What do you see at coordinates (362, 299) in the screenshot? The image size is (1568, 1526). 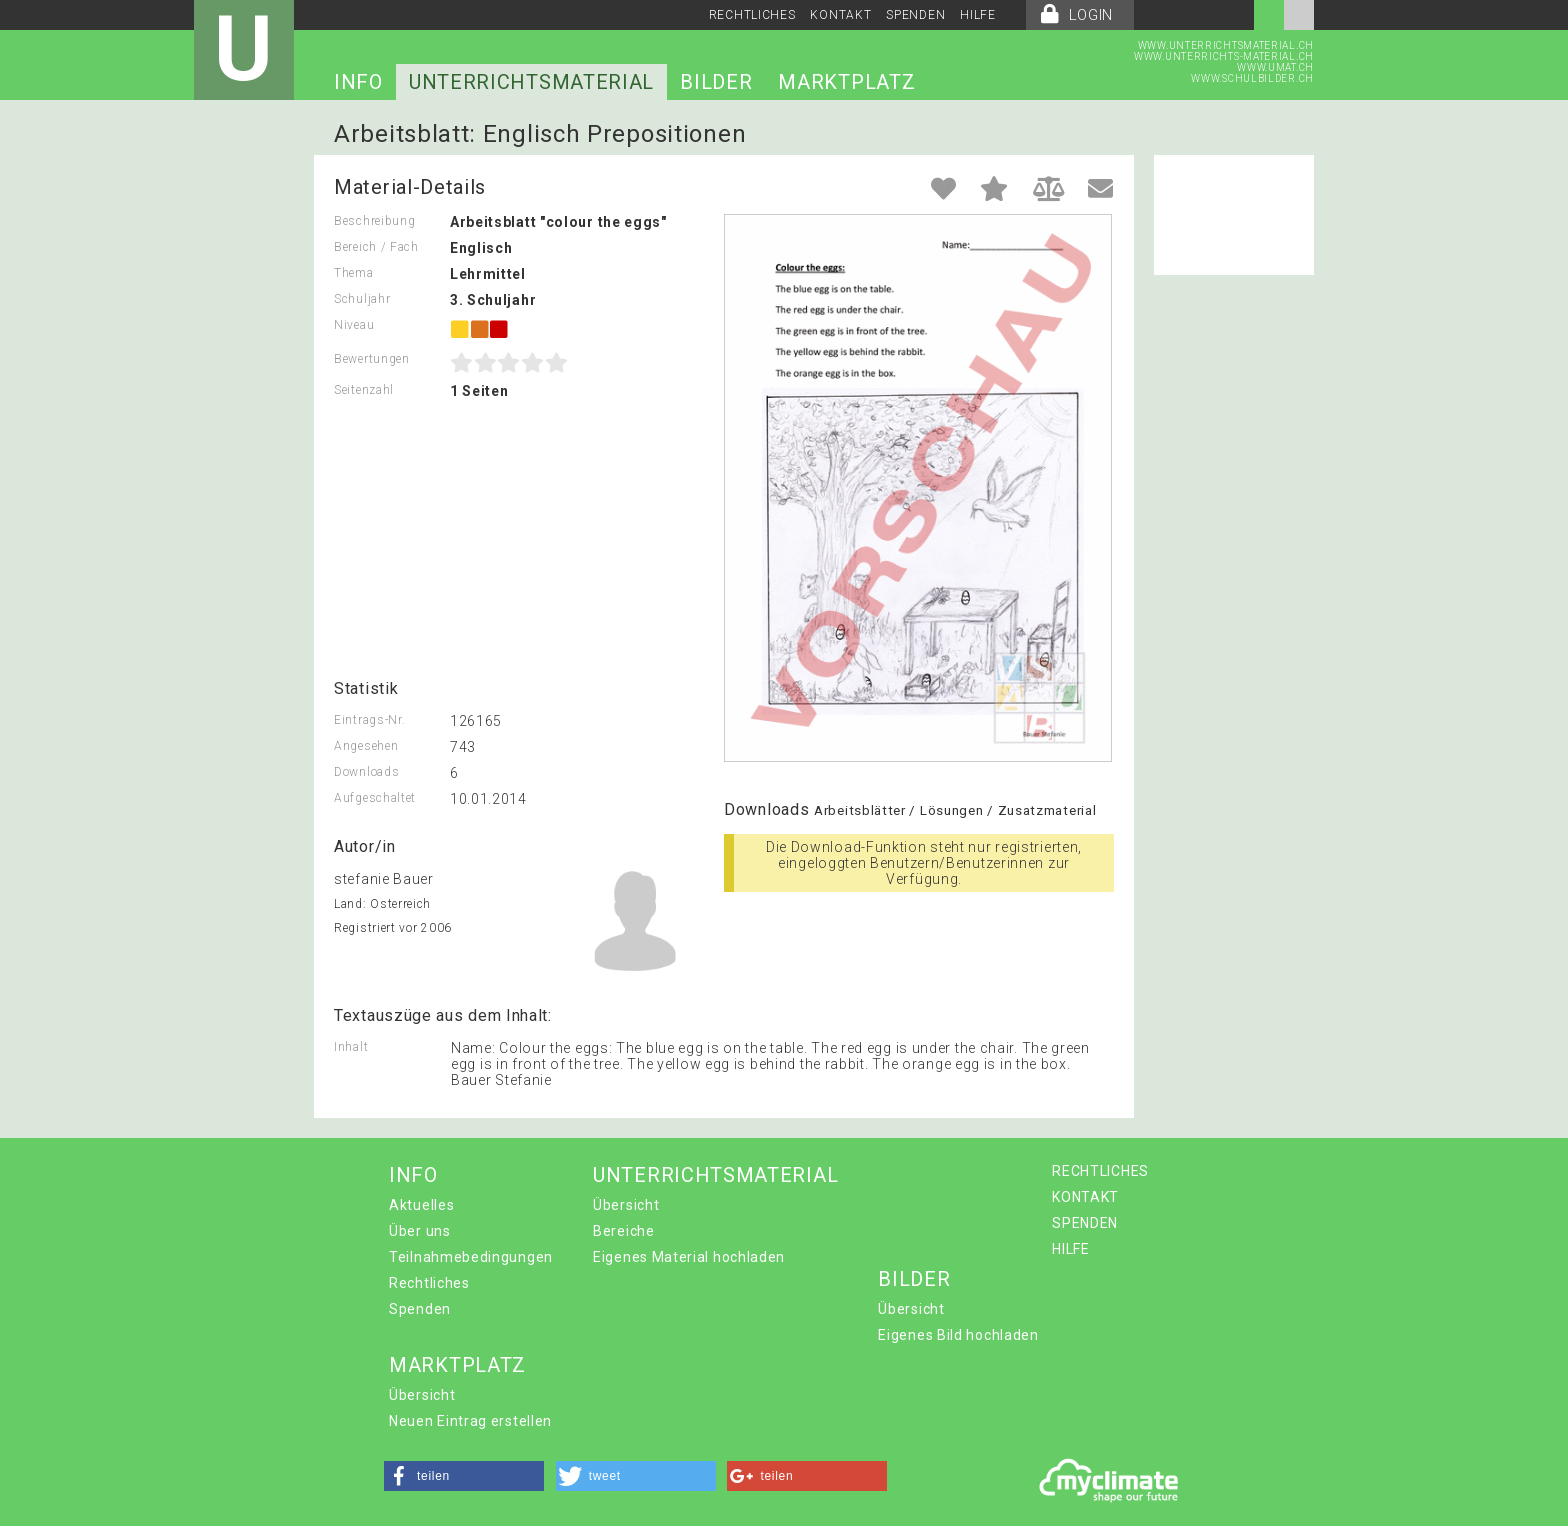 I see `Schuljahr` at bounding box center [362, 299].